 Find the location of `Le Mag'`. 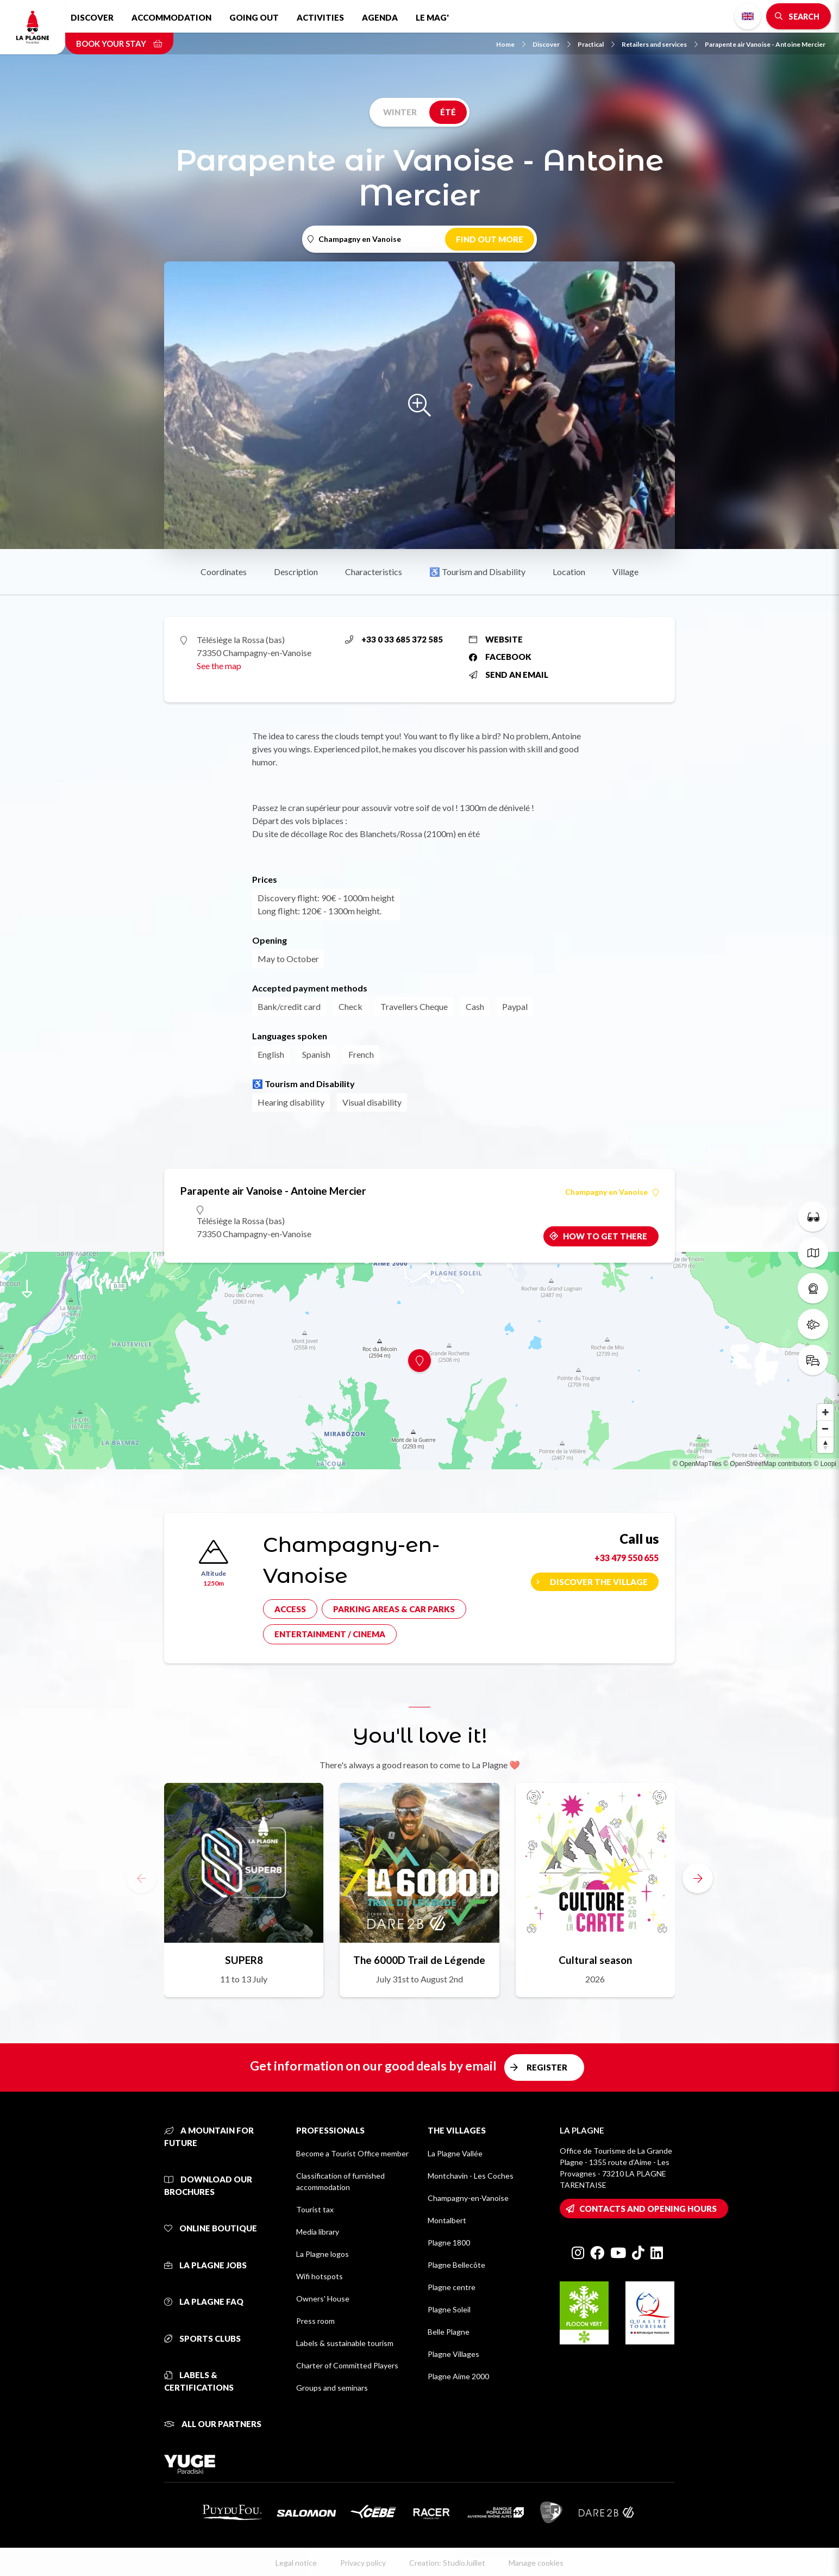

Le Mag' is located at coordinates (432, 17).